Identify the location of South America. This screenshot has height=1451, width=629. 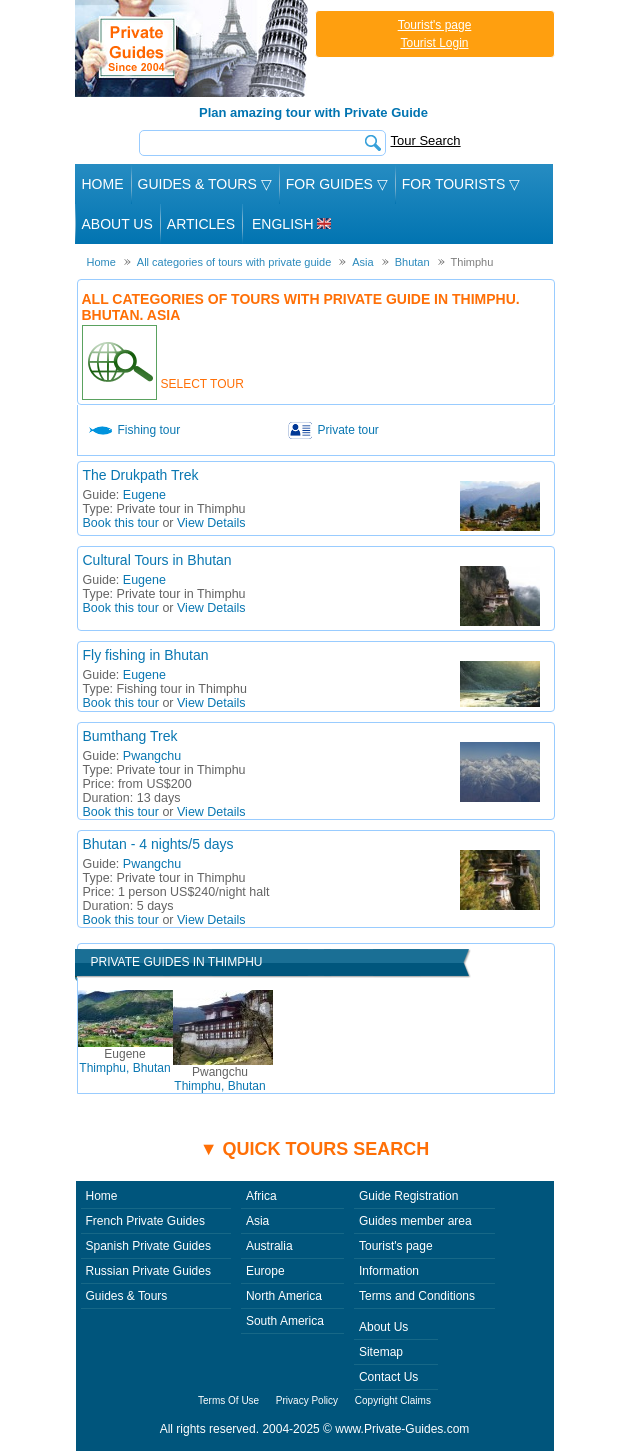
(285, 1321).